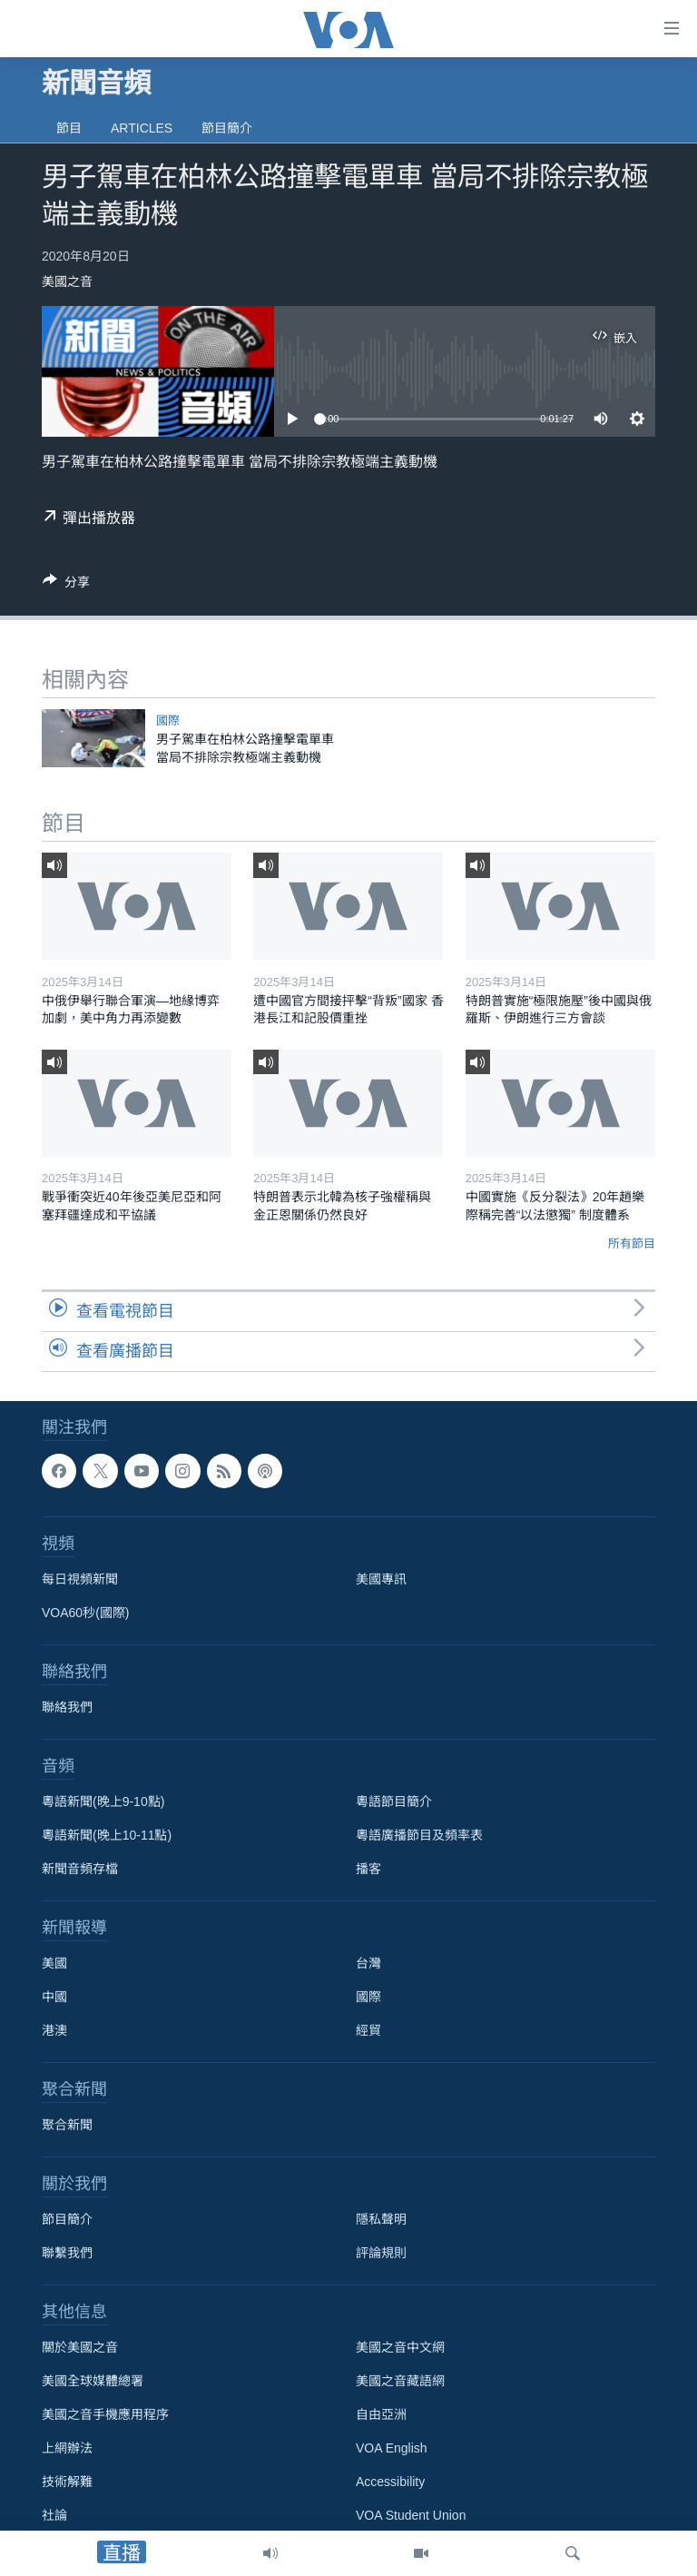 The image size is (697, 2576). I want to click on VOA English, so click(391, 2448).